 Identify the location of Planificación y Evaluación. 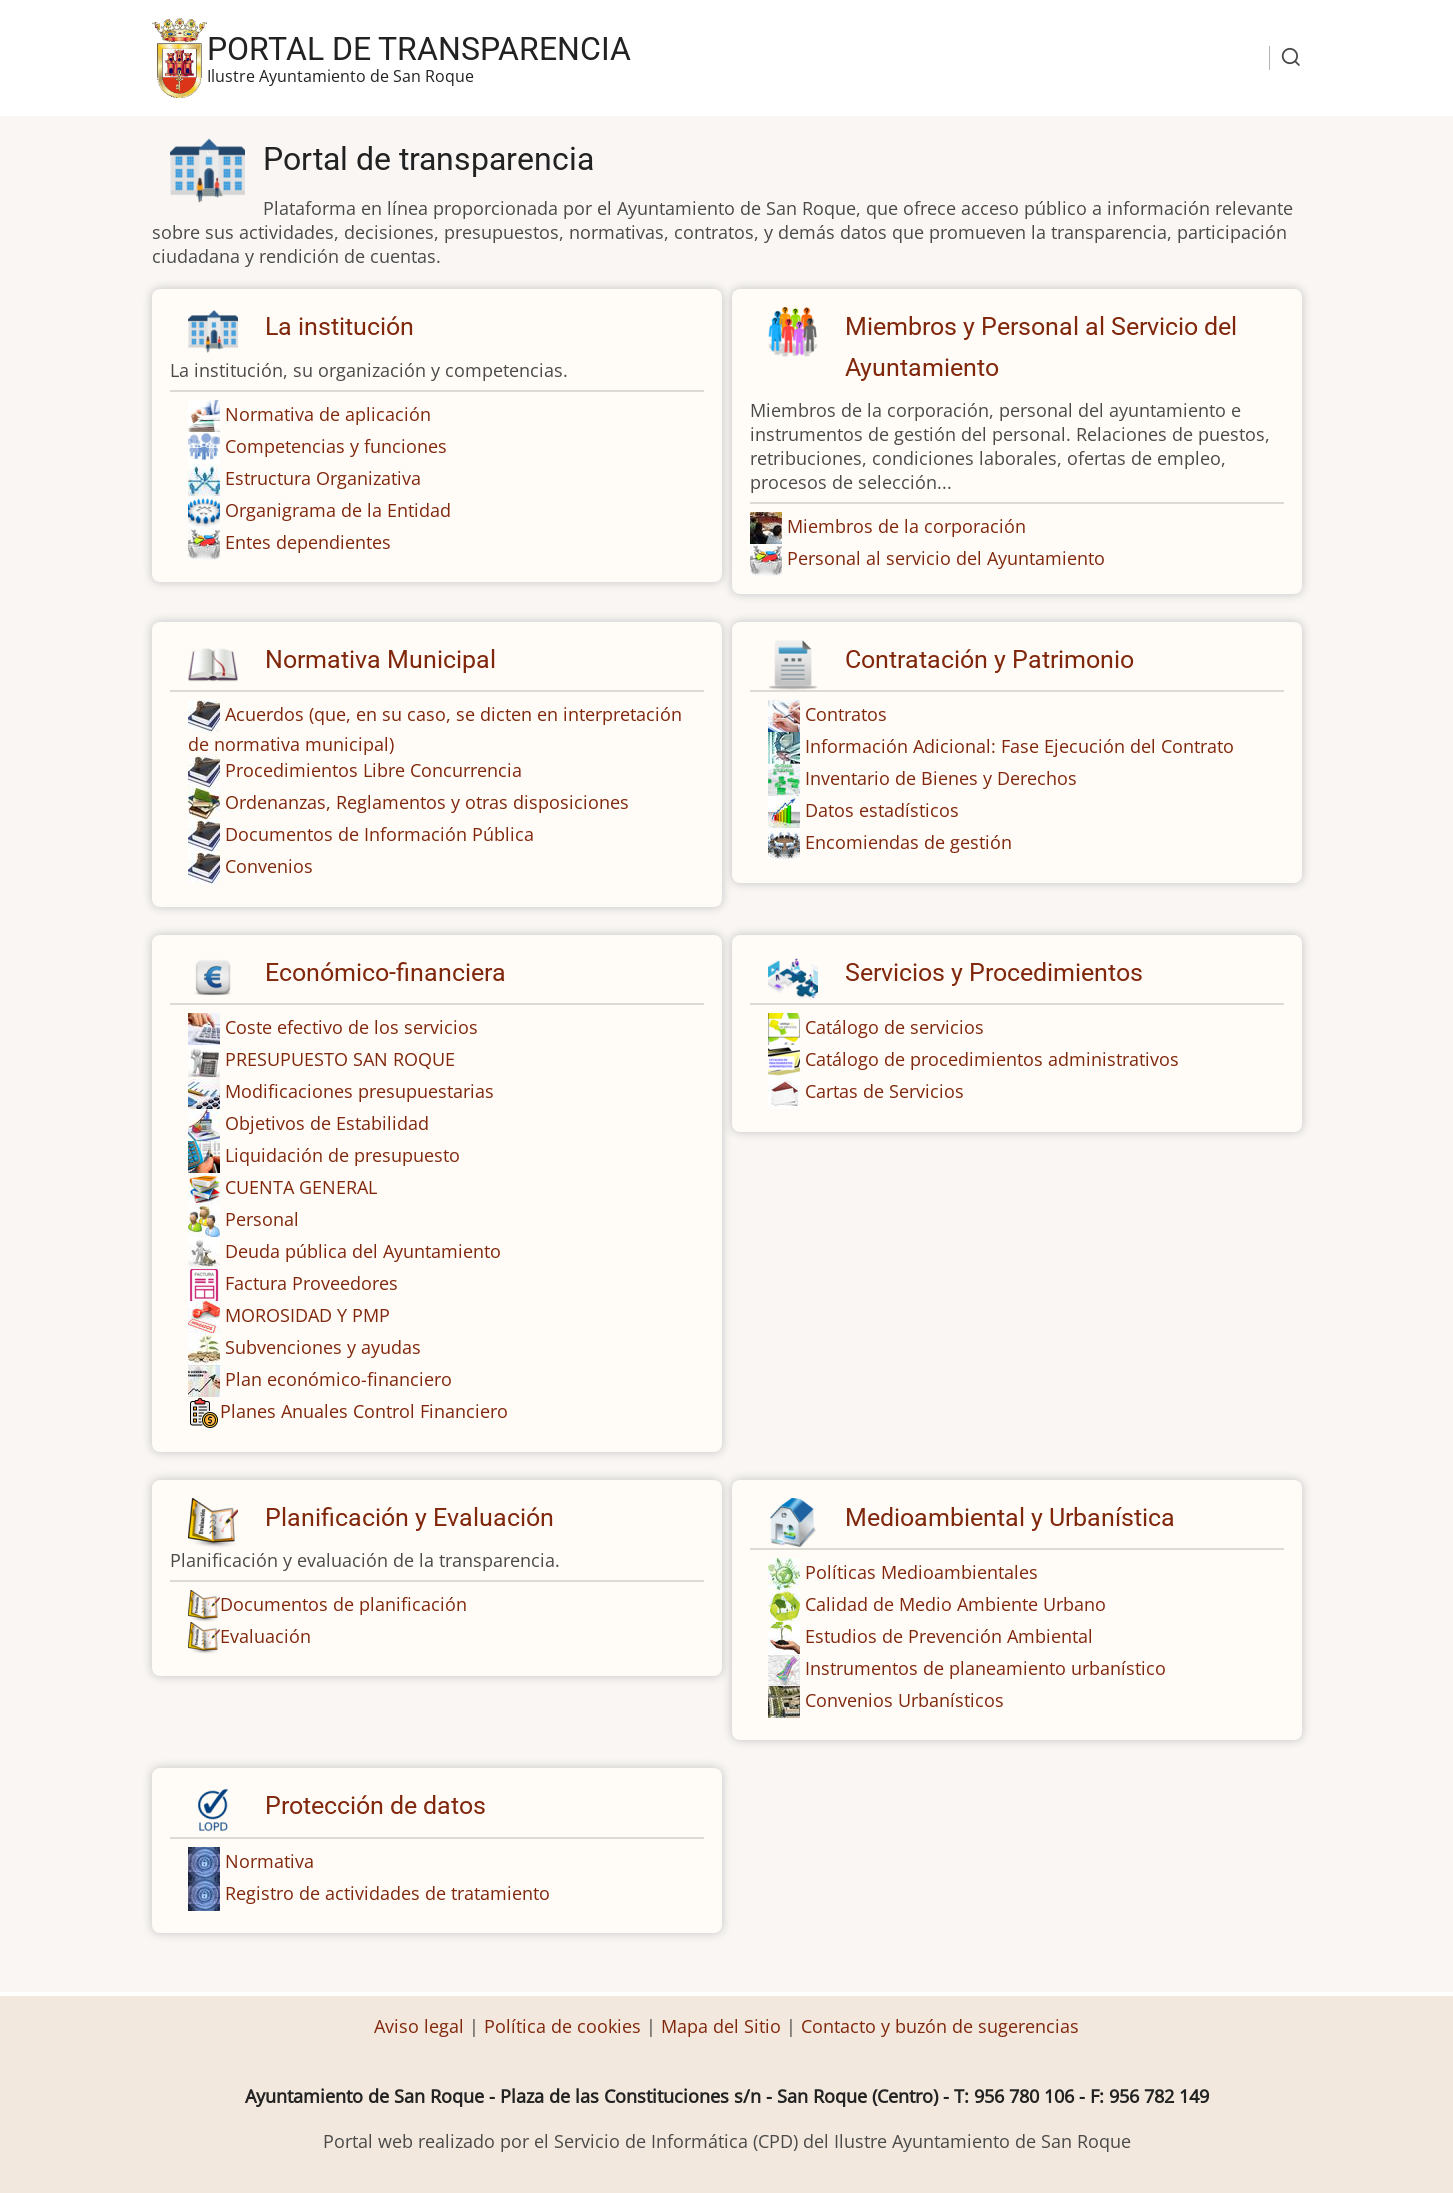
(409, 1517).